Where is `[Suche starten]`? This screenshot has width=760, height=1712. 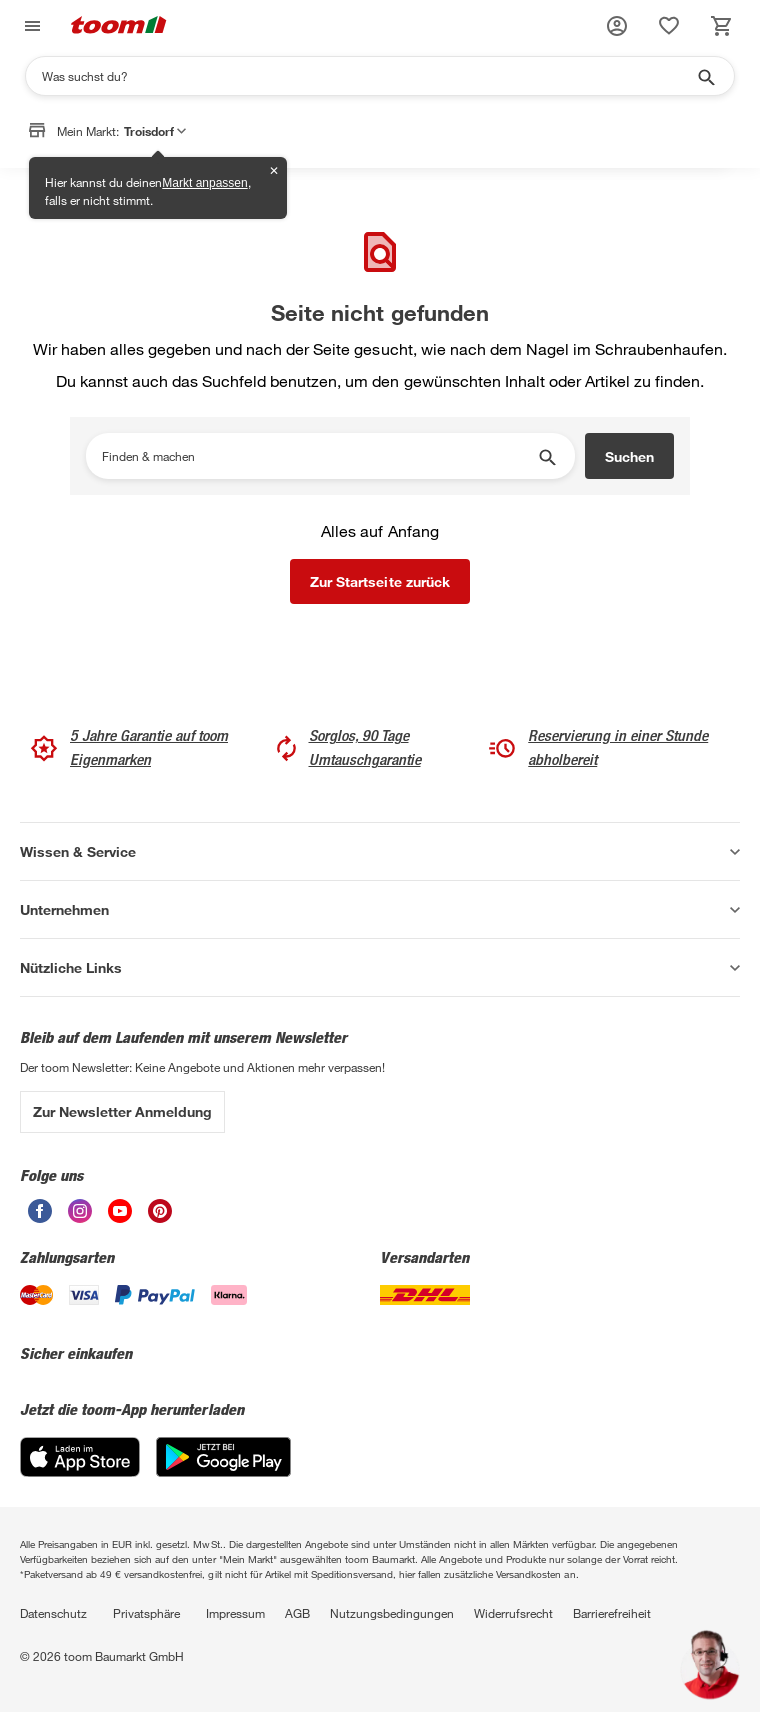
[Suche starten] is located at coordinates (705, 76).